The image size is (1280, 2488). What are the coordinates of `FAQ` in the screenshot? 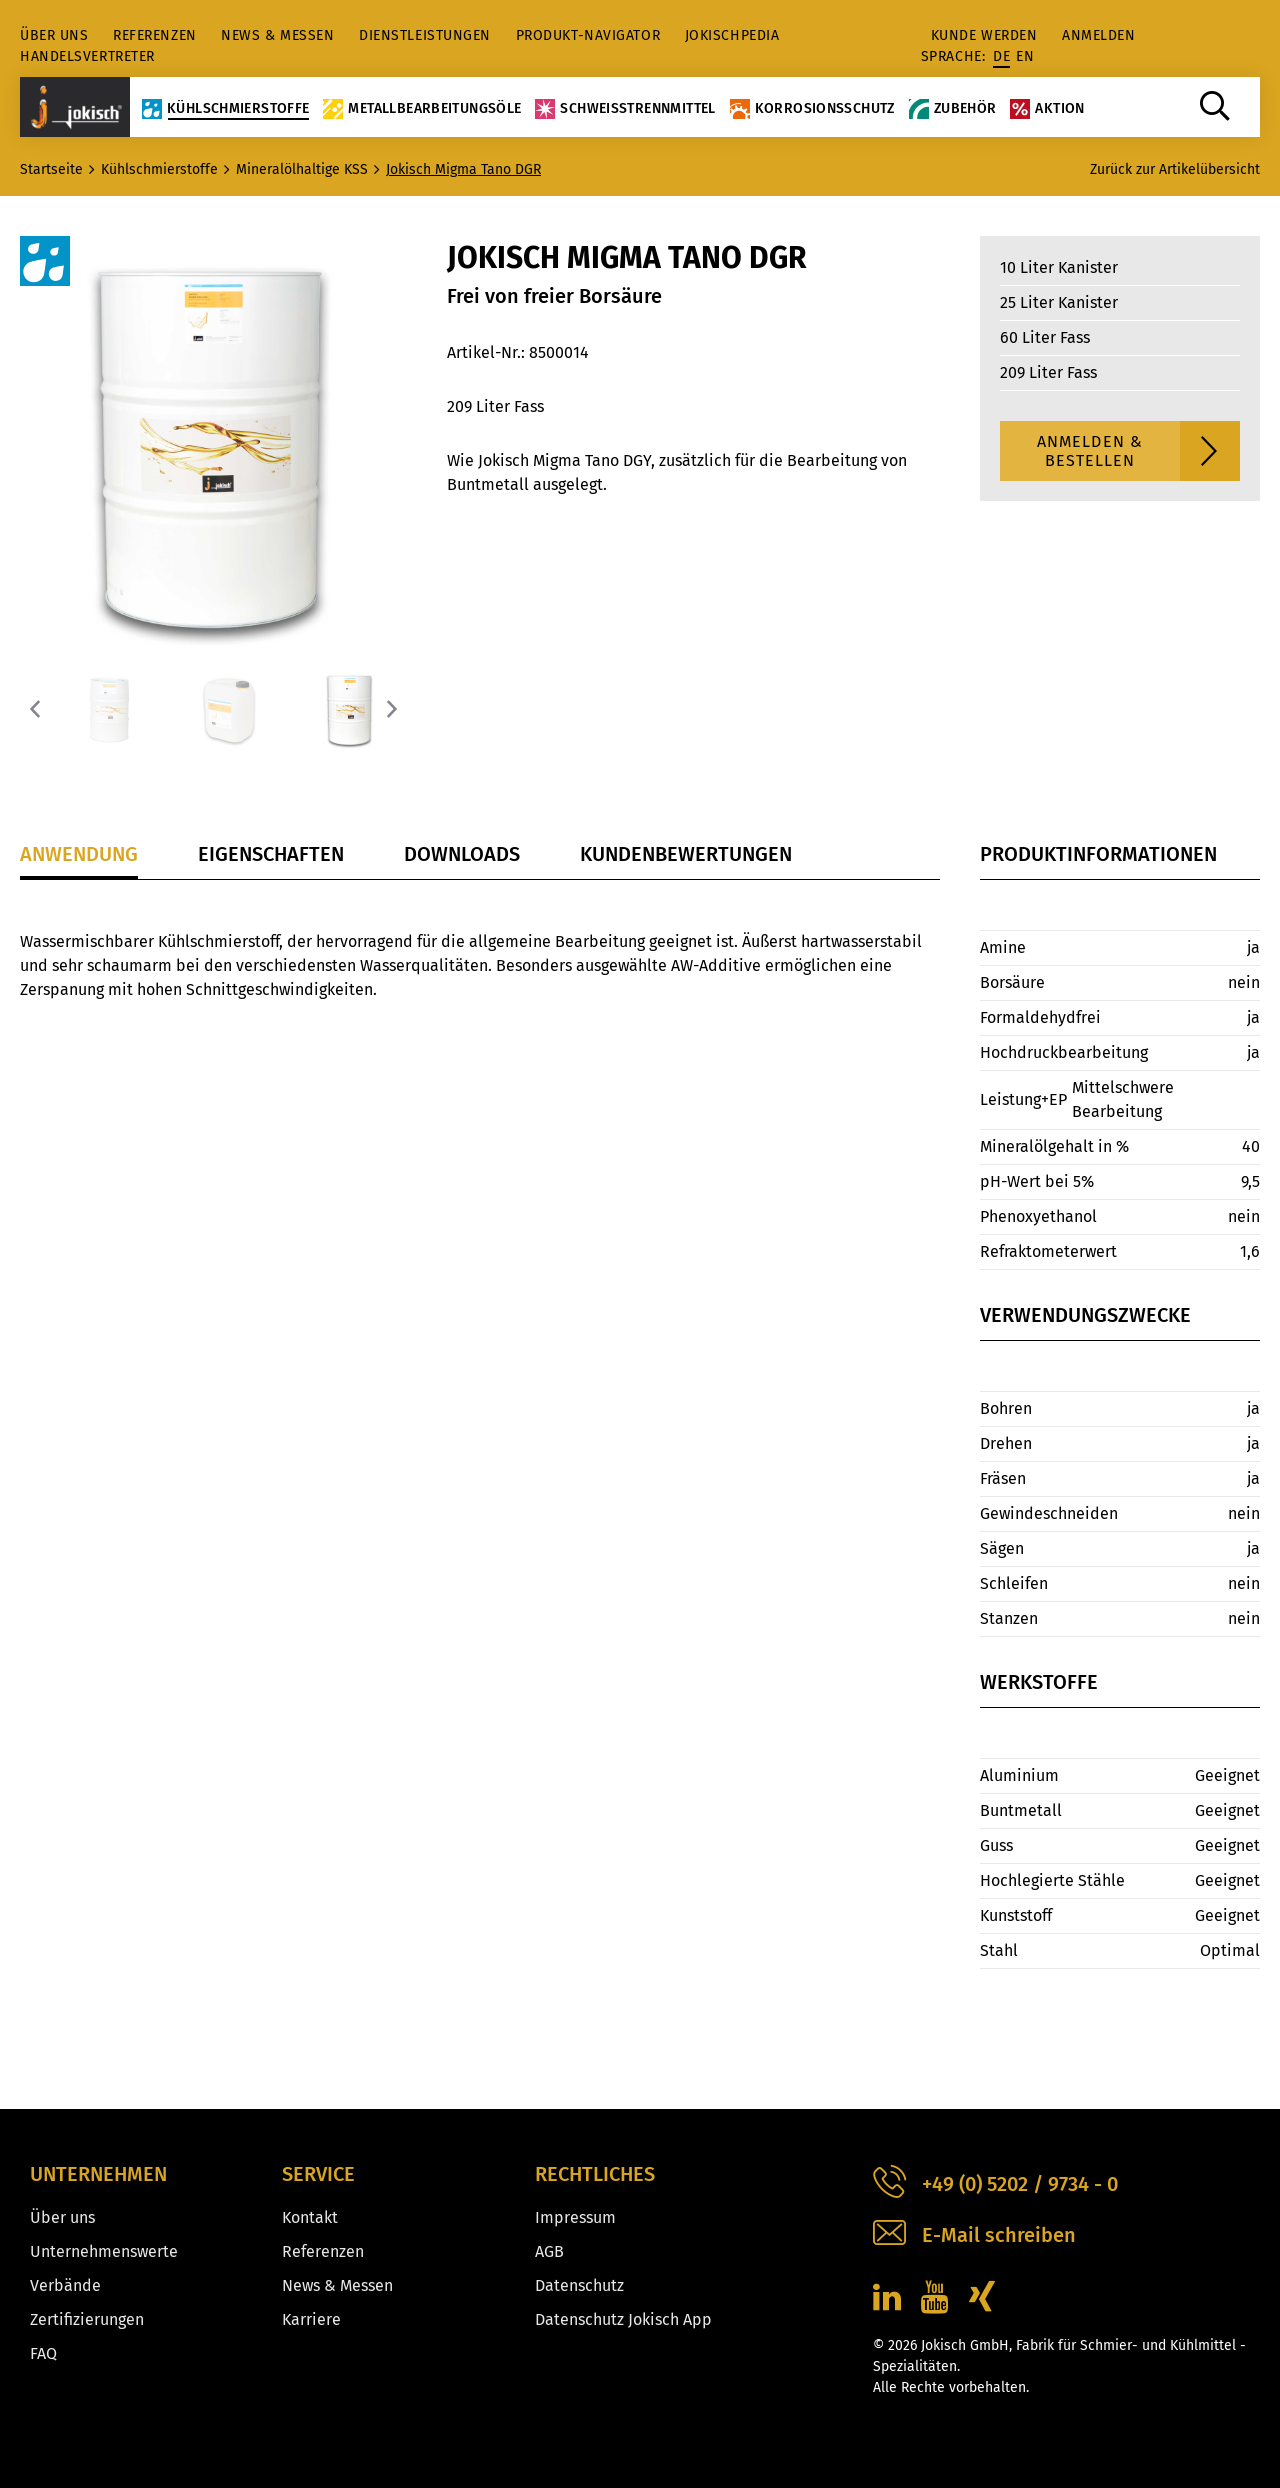 It's located at (43, 2353).